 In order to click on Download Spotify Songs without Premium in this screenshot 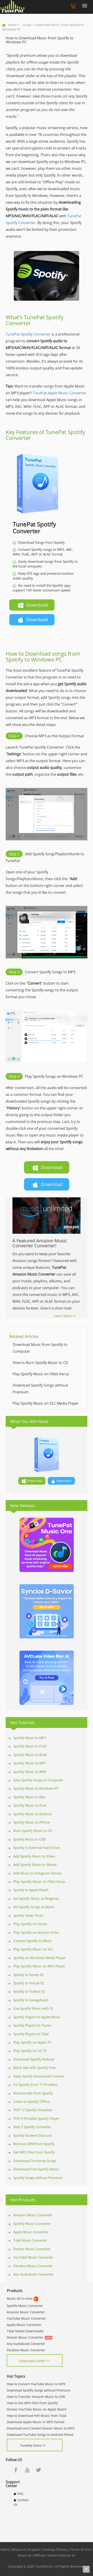, I will do `click(38, 2390)`.